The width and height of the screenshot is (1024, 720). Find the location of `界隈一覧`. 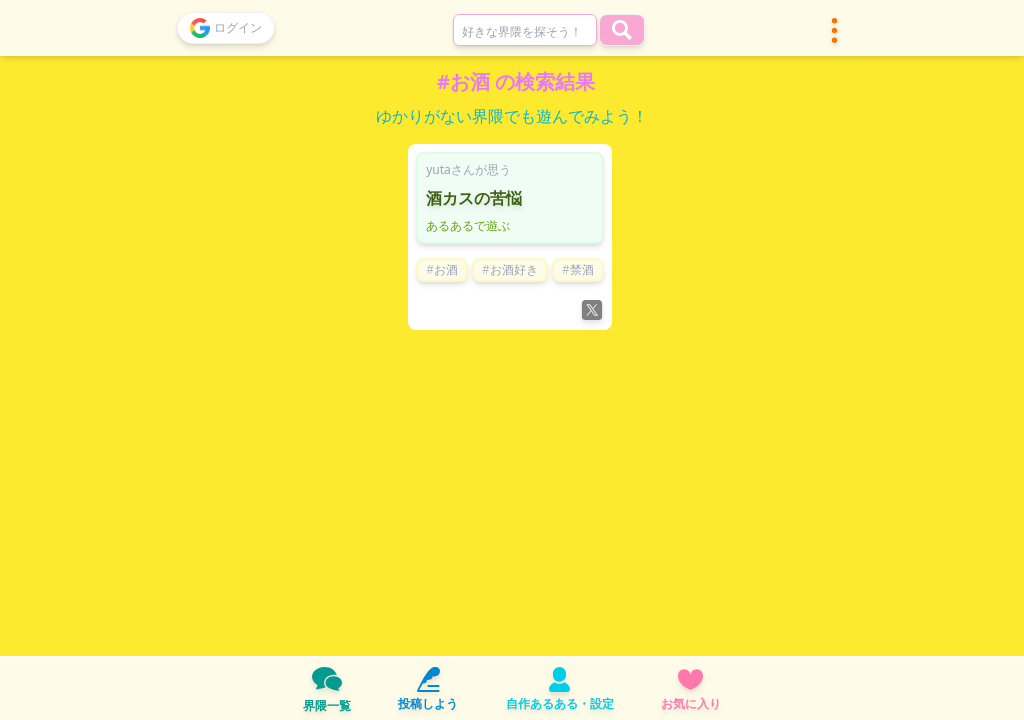

界隈一覧 is located at coordinates (327, 689).